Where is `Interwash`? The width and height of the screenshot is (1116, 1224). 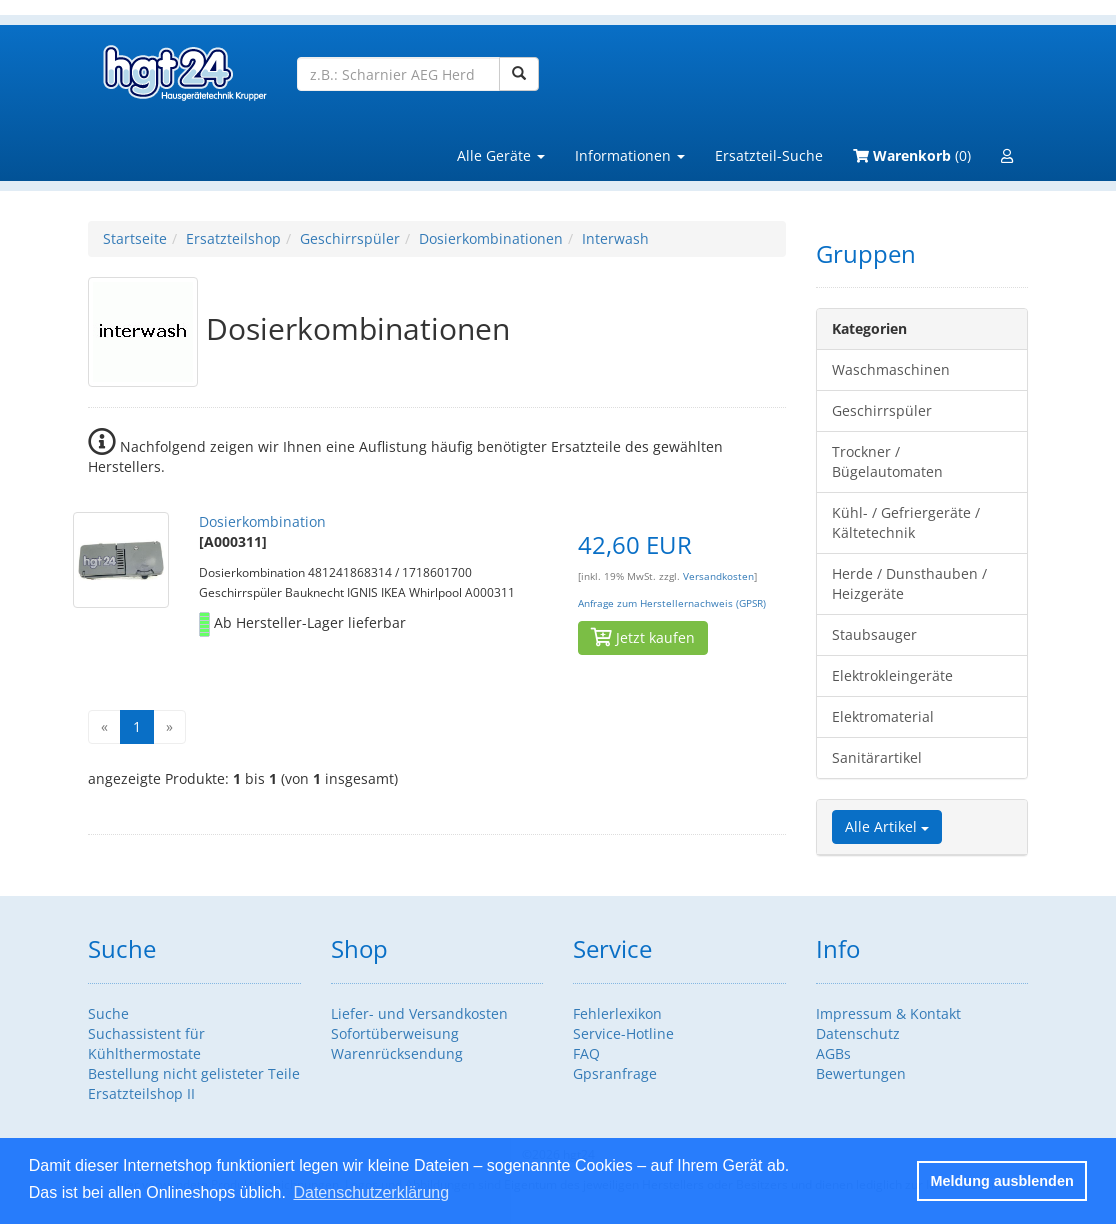 Interwash is located at coordinates (615, 238).